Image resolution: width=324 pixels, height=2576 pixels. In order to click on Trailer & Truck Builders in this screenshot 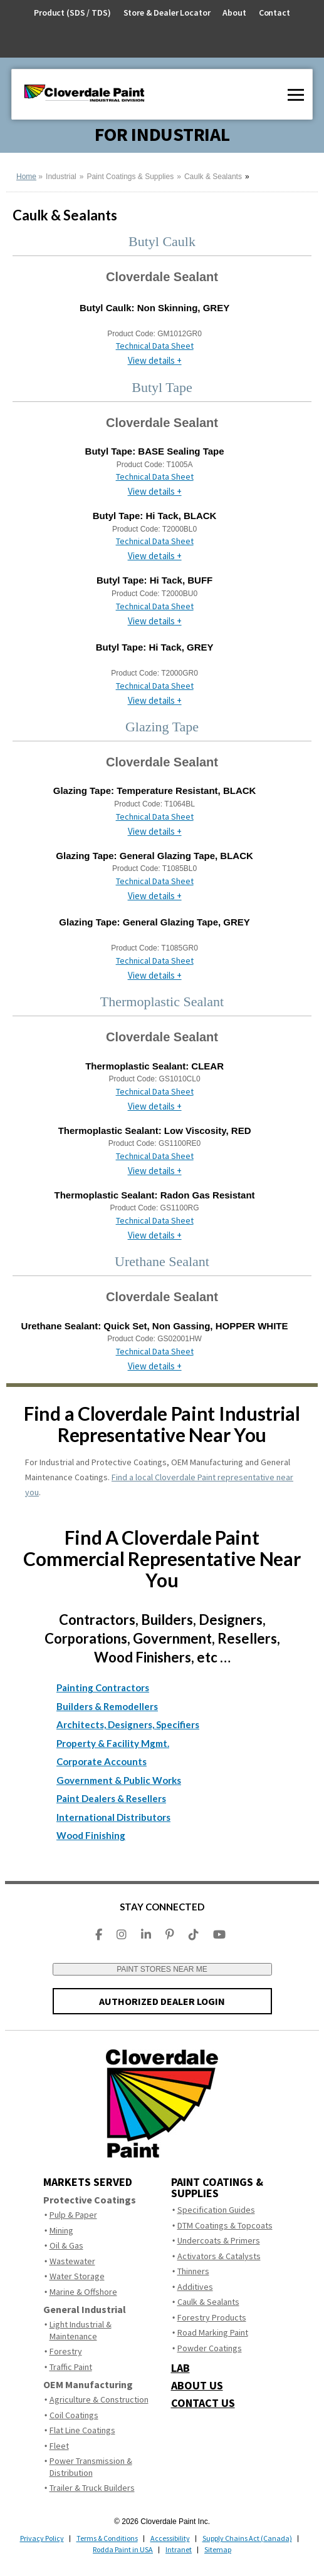, I will do `click(92, 2487)`.